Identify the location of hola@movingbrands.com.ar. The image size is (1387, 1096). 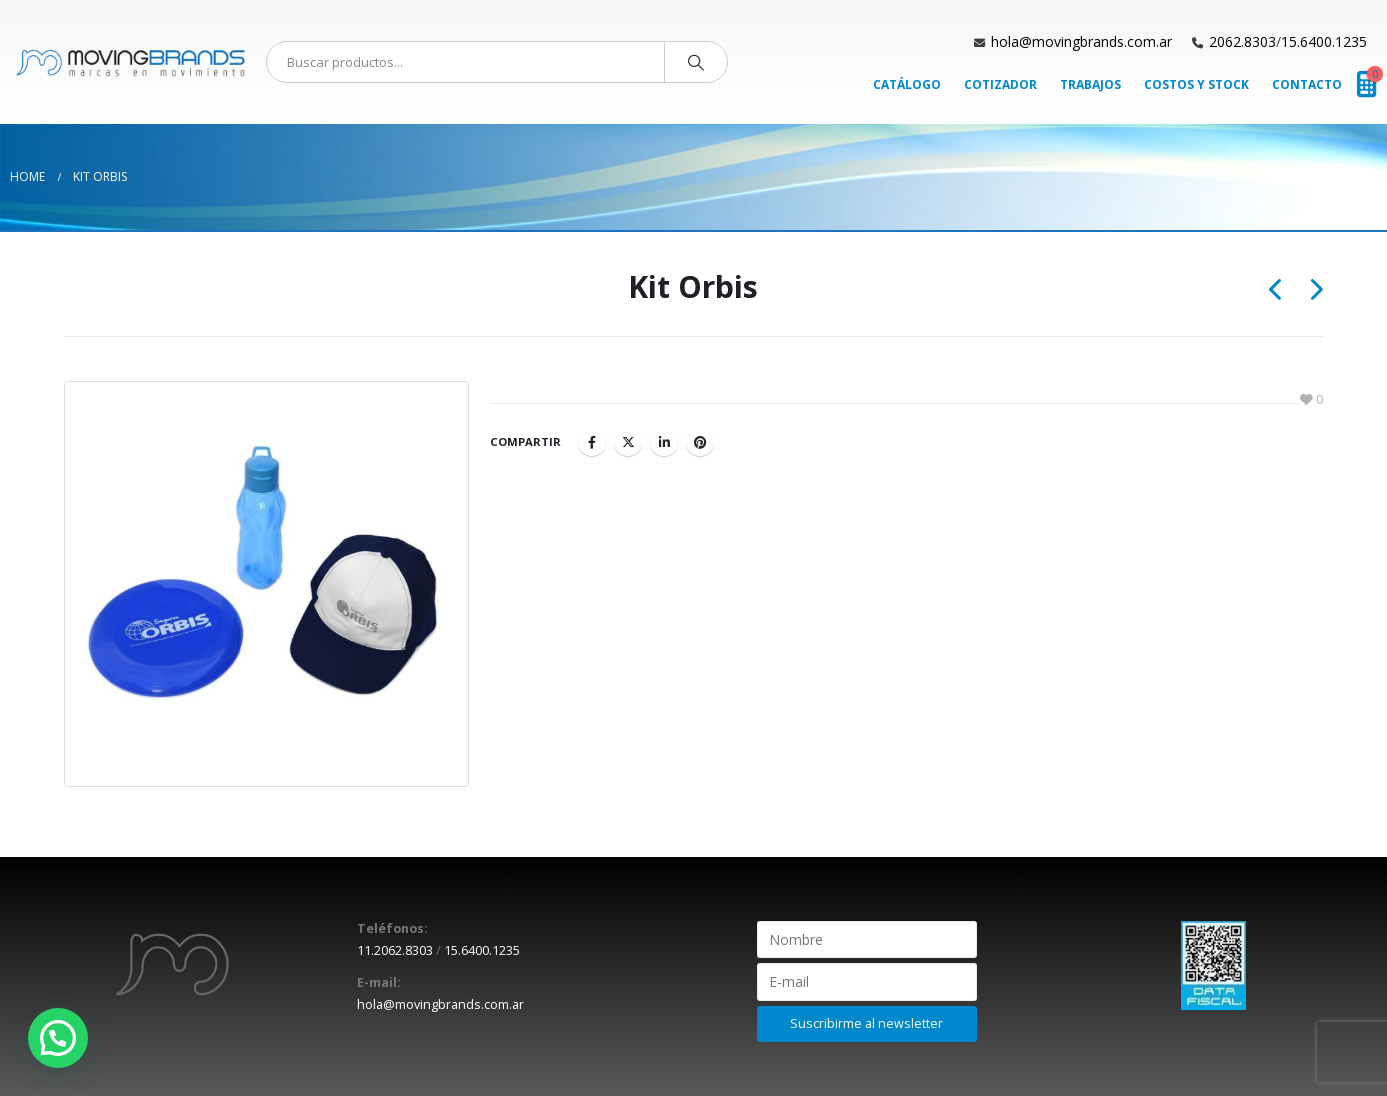
(1081, 41).